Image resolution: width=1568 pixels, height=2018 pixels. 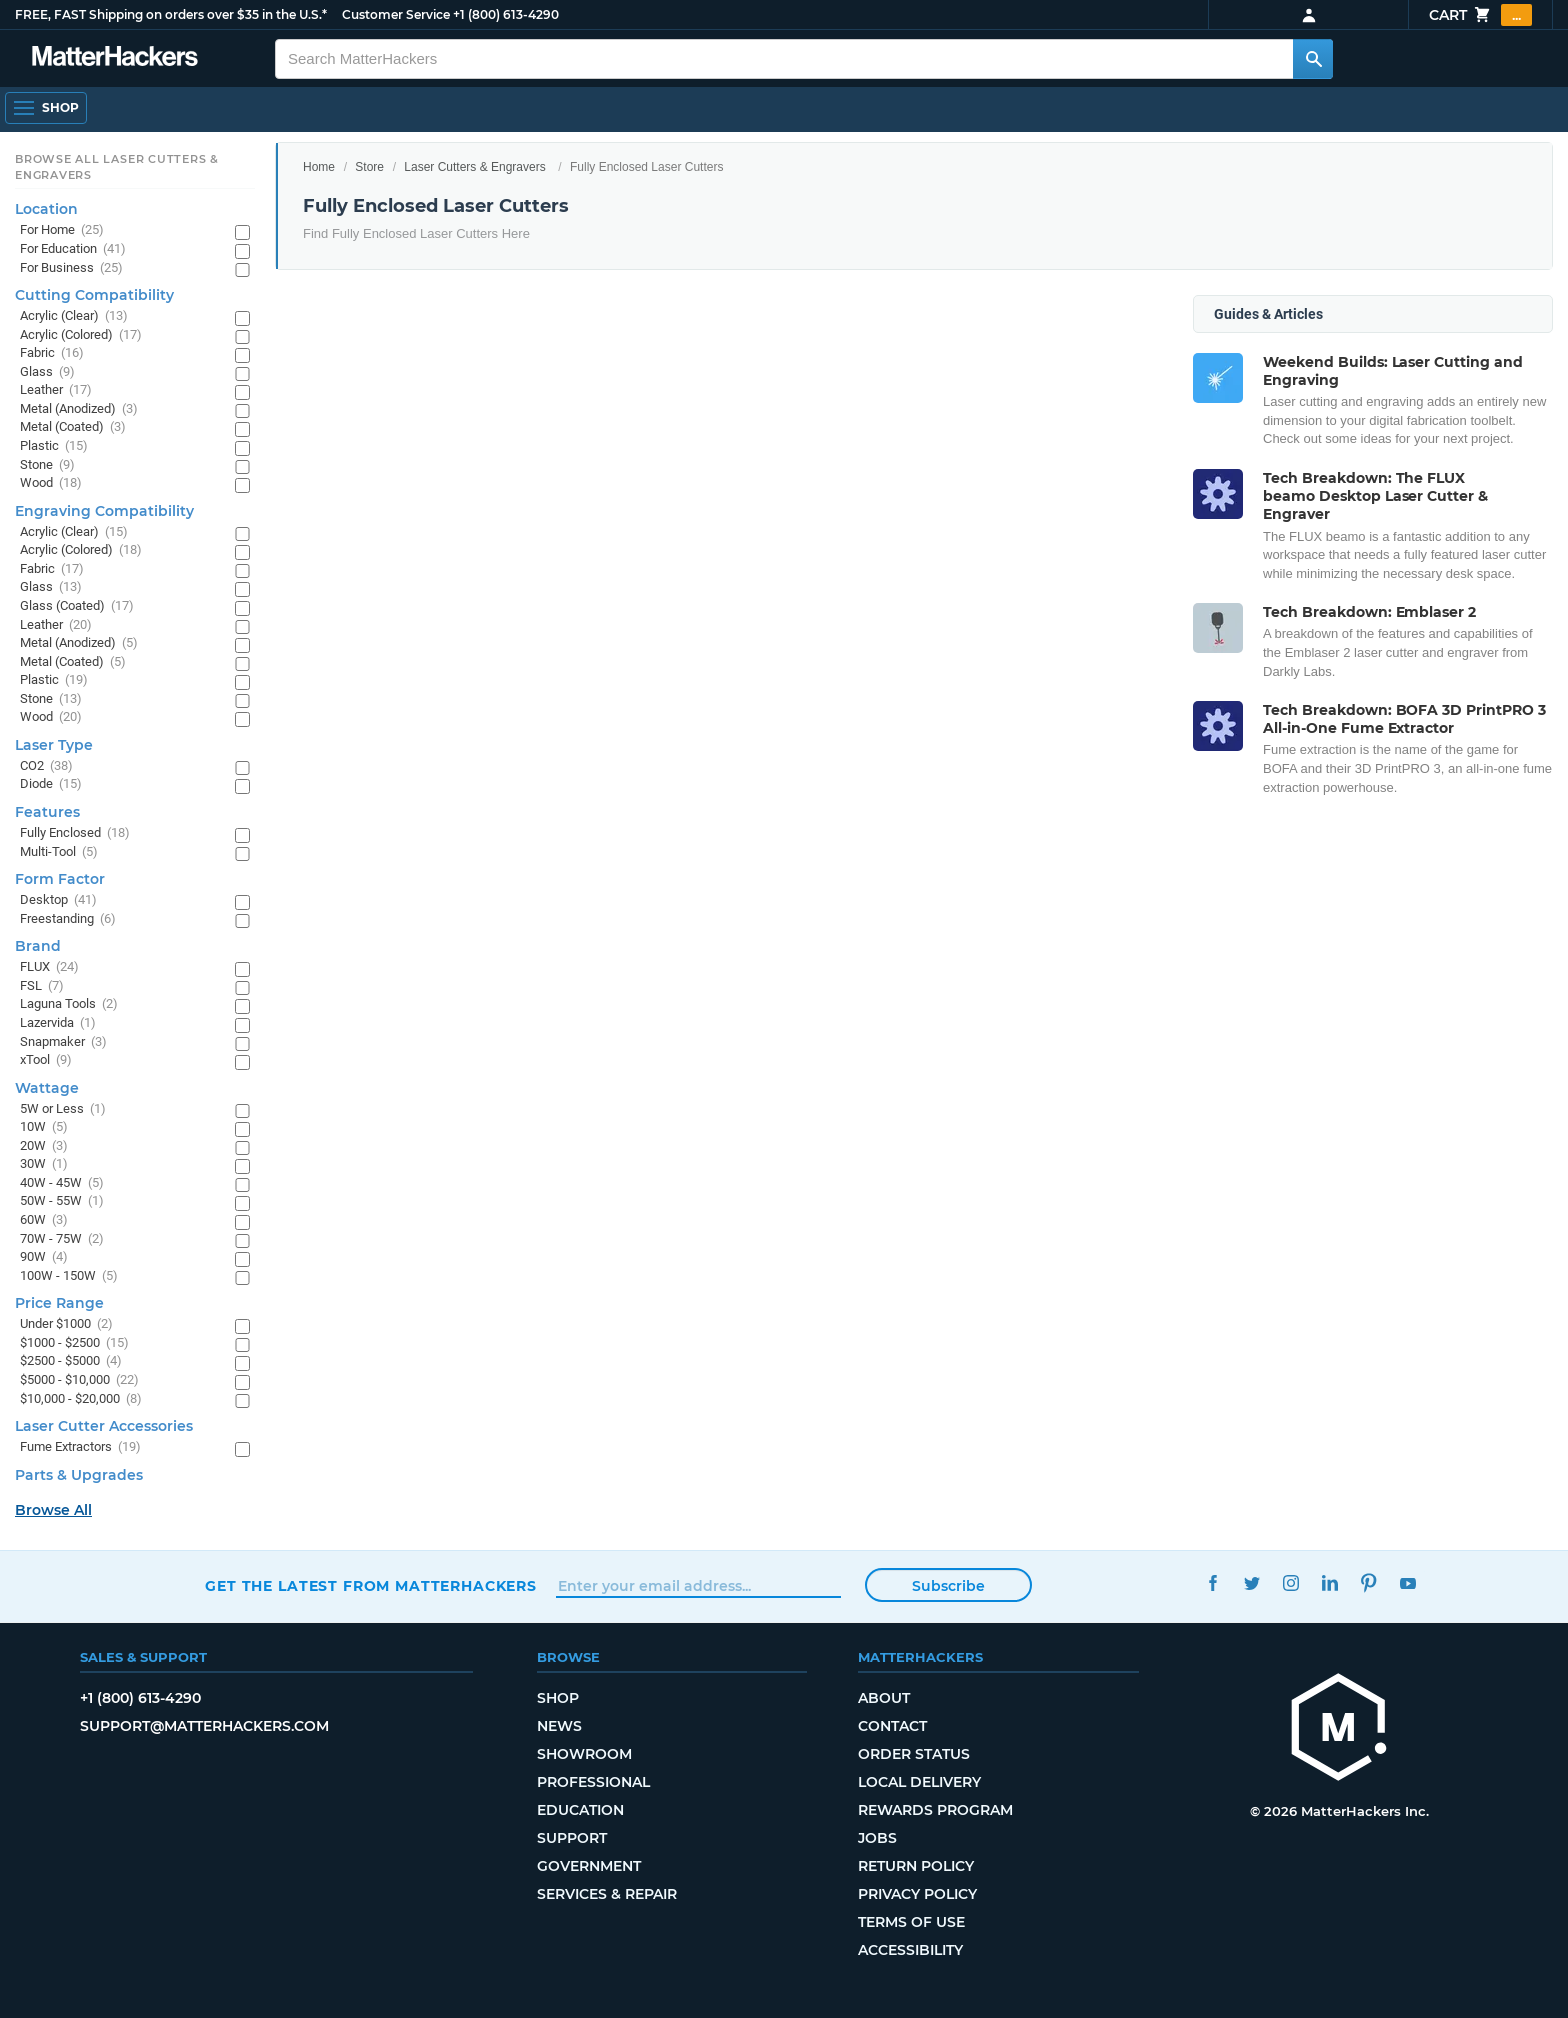 I want to click on 50W - 55W, so click(x=62, y=1201).